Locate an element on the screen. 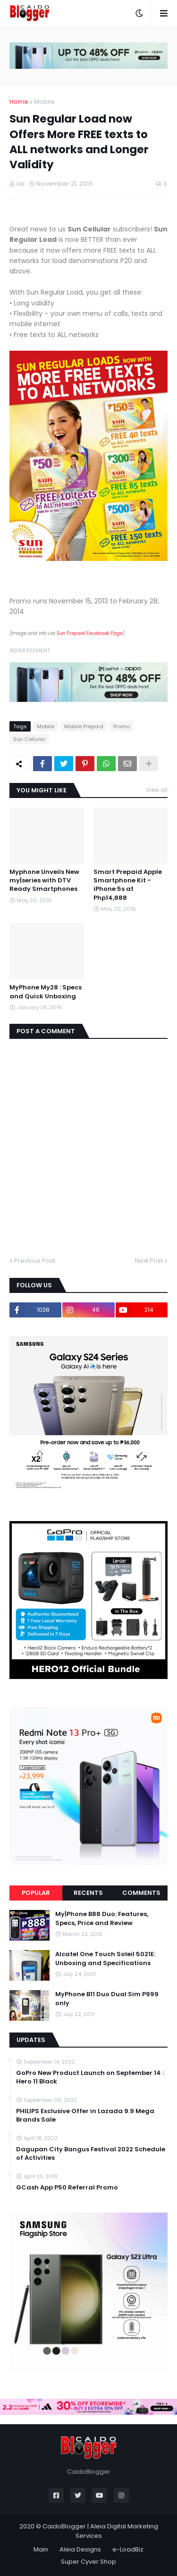  GoPro New Product Launch on September 14 : Hero 11 Black is located at coordinates (90, 2077).